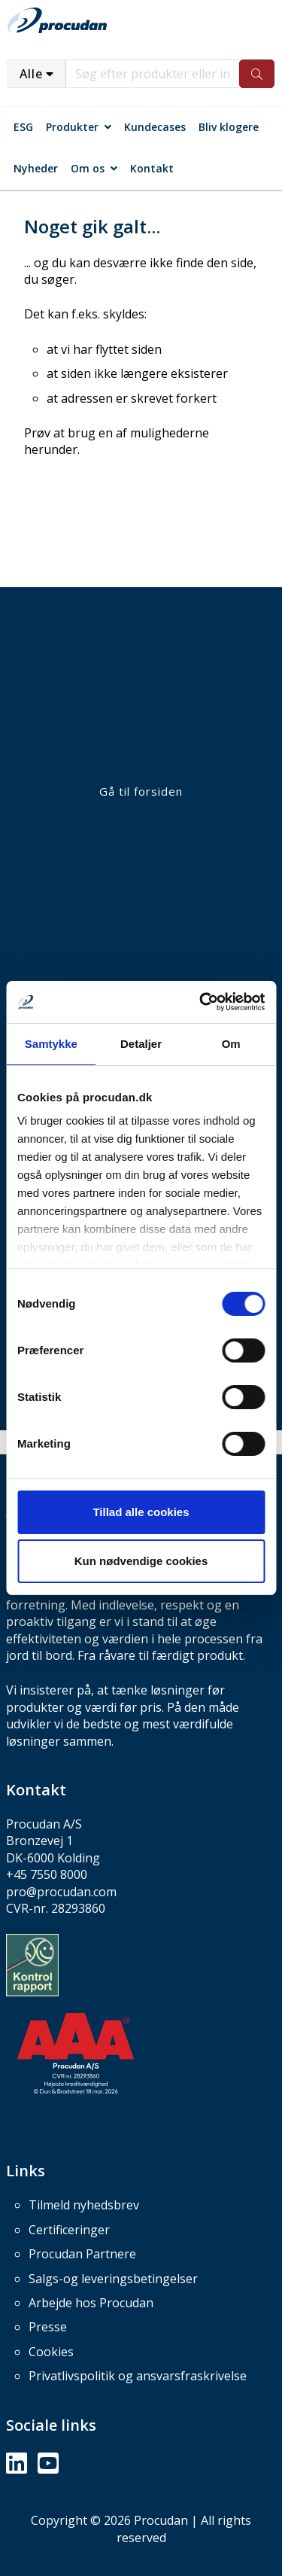  What do you see at coordinates (88, 168) in the screenshot?
I see `Om os` at bounding box center [88, 168].